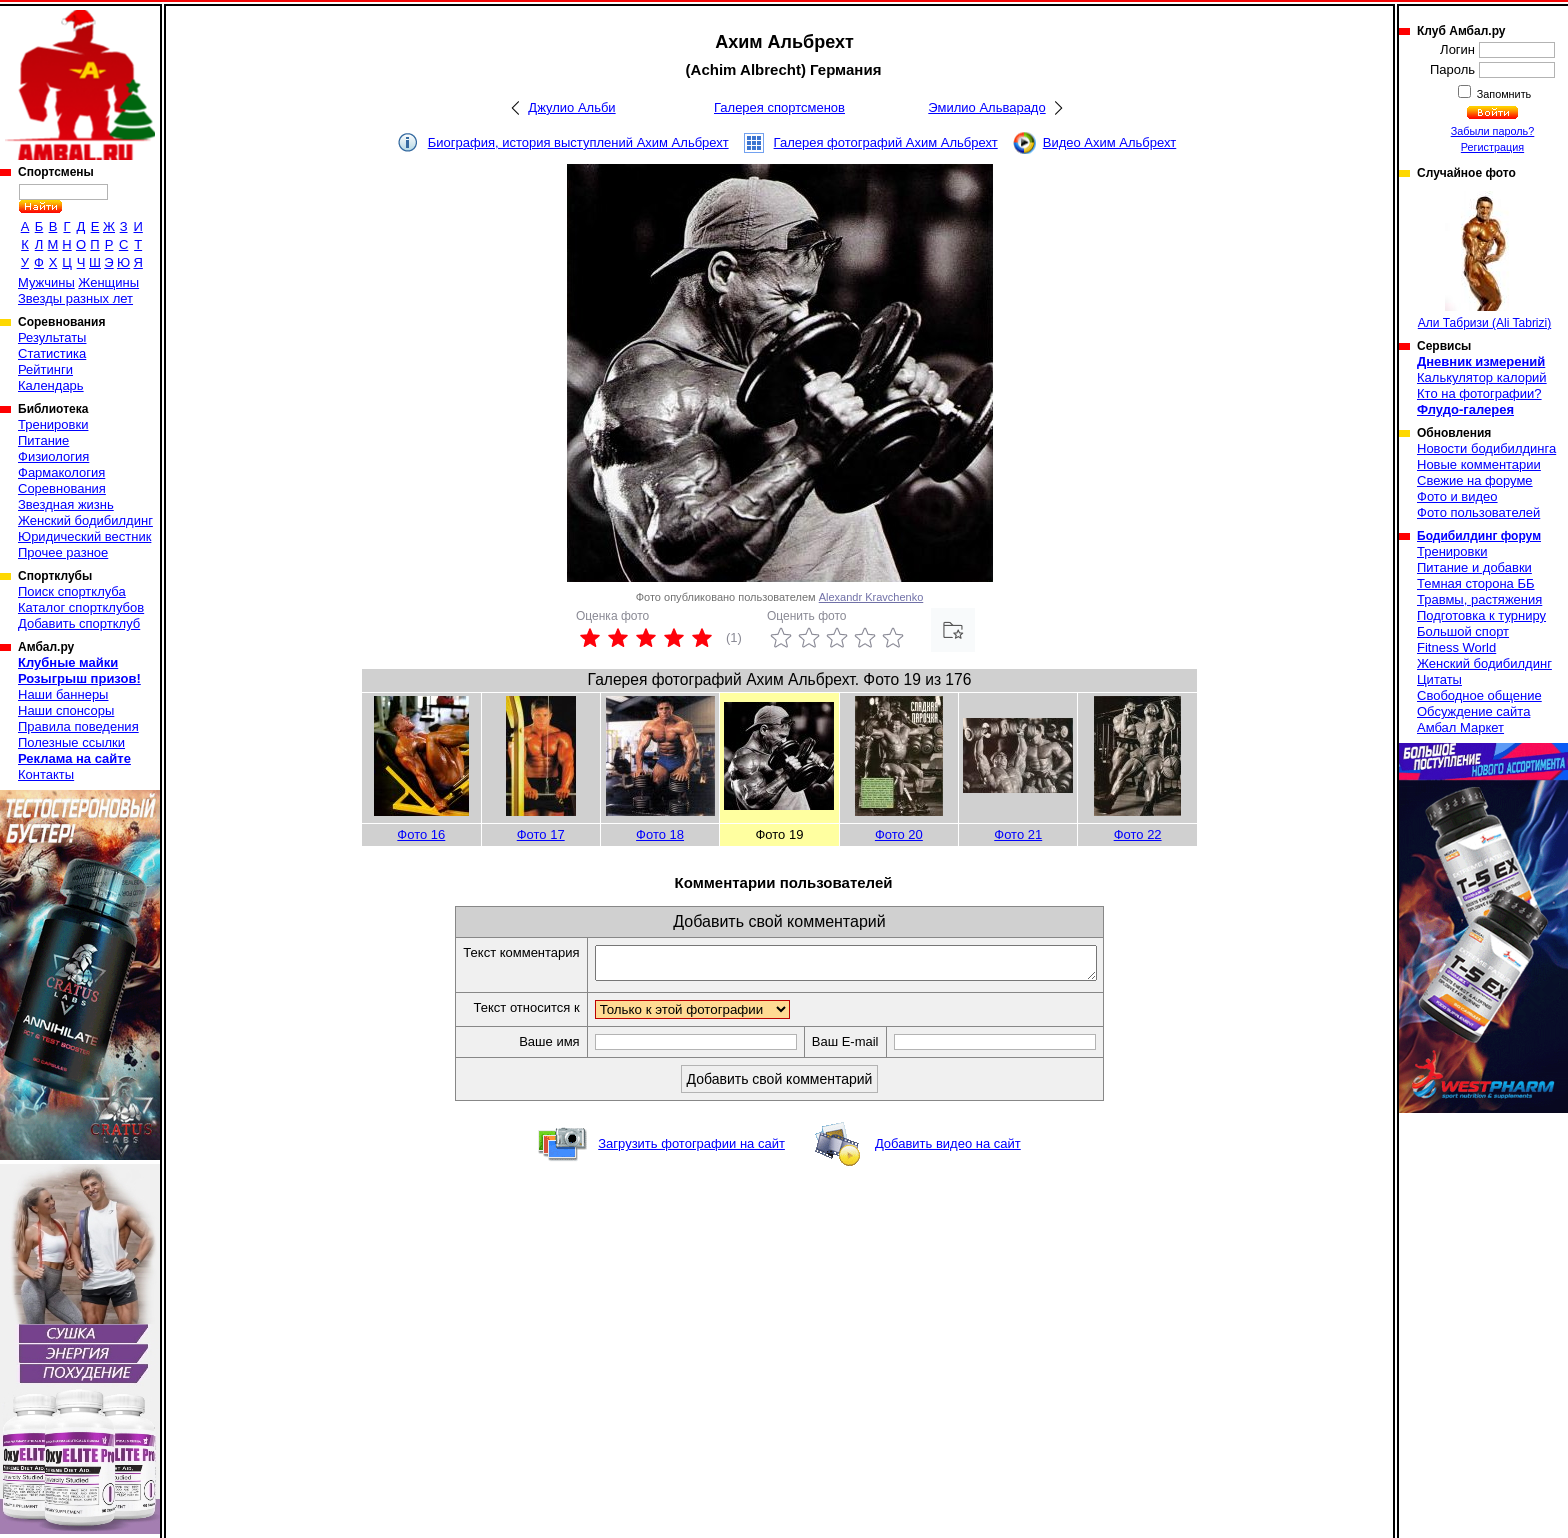 This screenshot has width=1568, height=1538. What do you see at coordinates (886, 142) in the screenshot?
I see `Галерея фотографий Ахим Альбрехт` at bounding box center [886, 142].